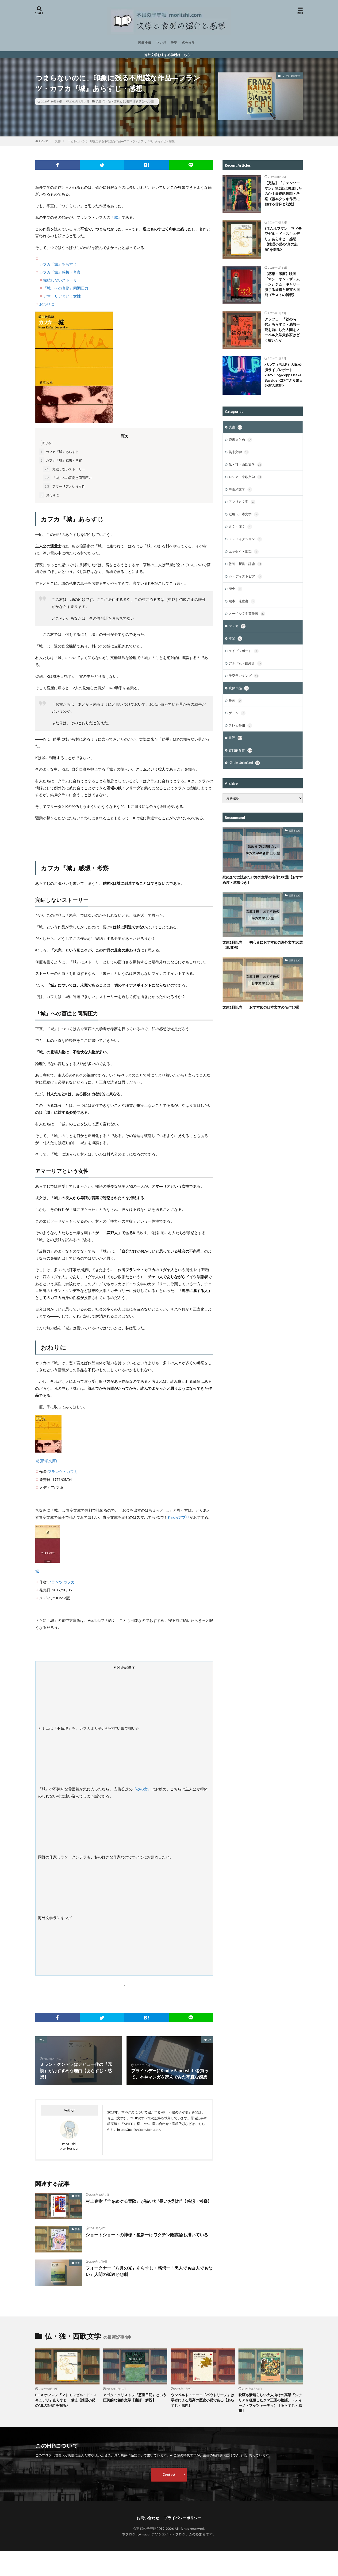  Describe the element at coordinates (242, 502) in the screenshot. I see `アフリカ文学` at that location.